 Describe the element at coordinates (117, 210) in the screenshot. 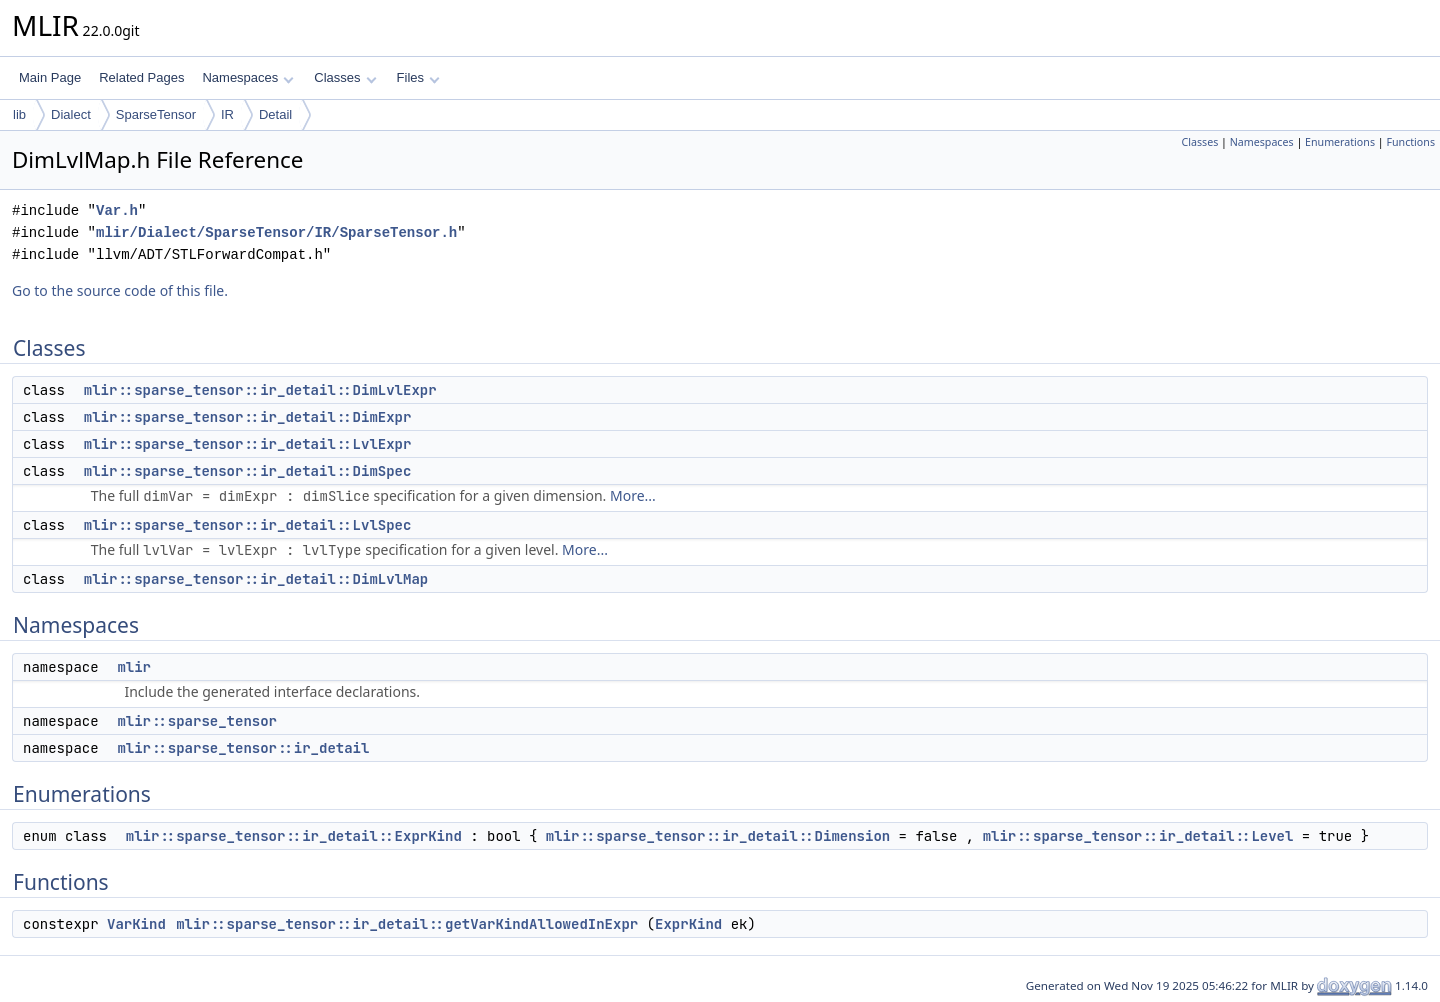

I see `Var.h` at that location.